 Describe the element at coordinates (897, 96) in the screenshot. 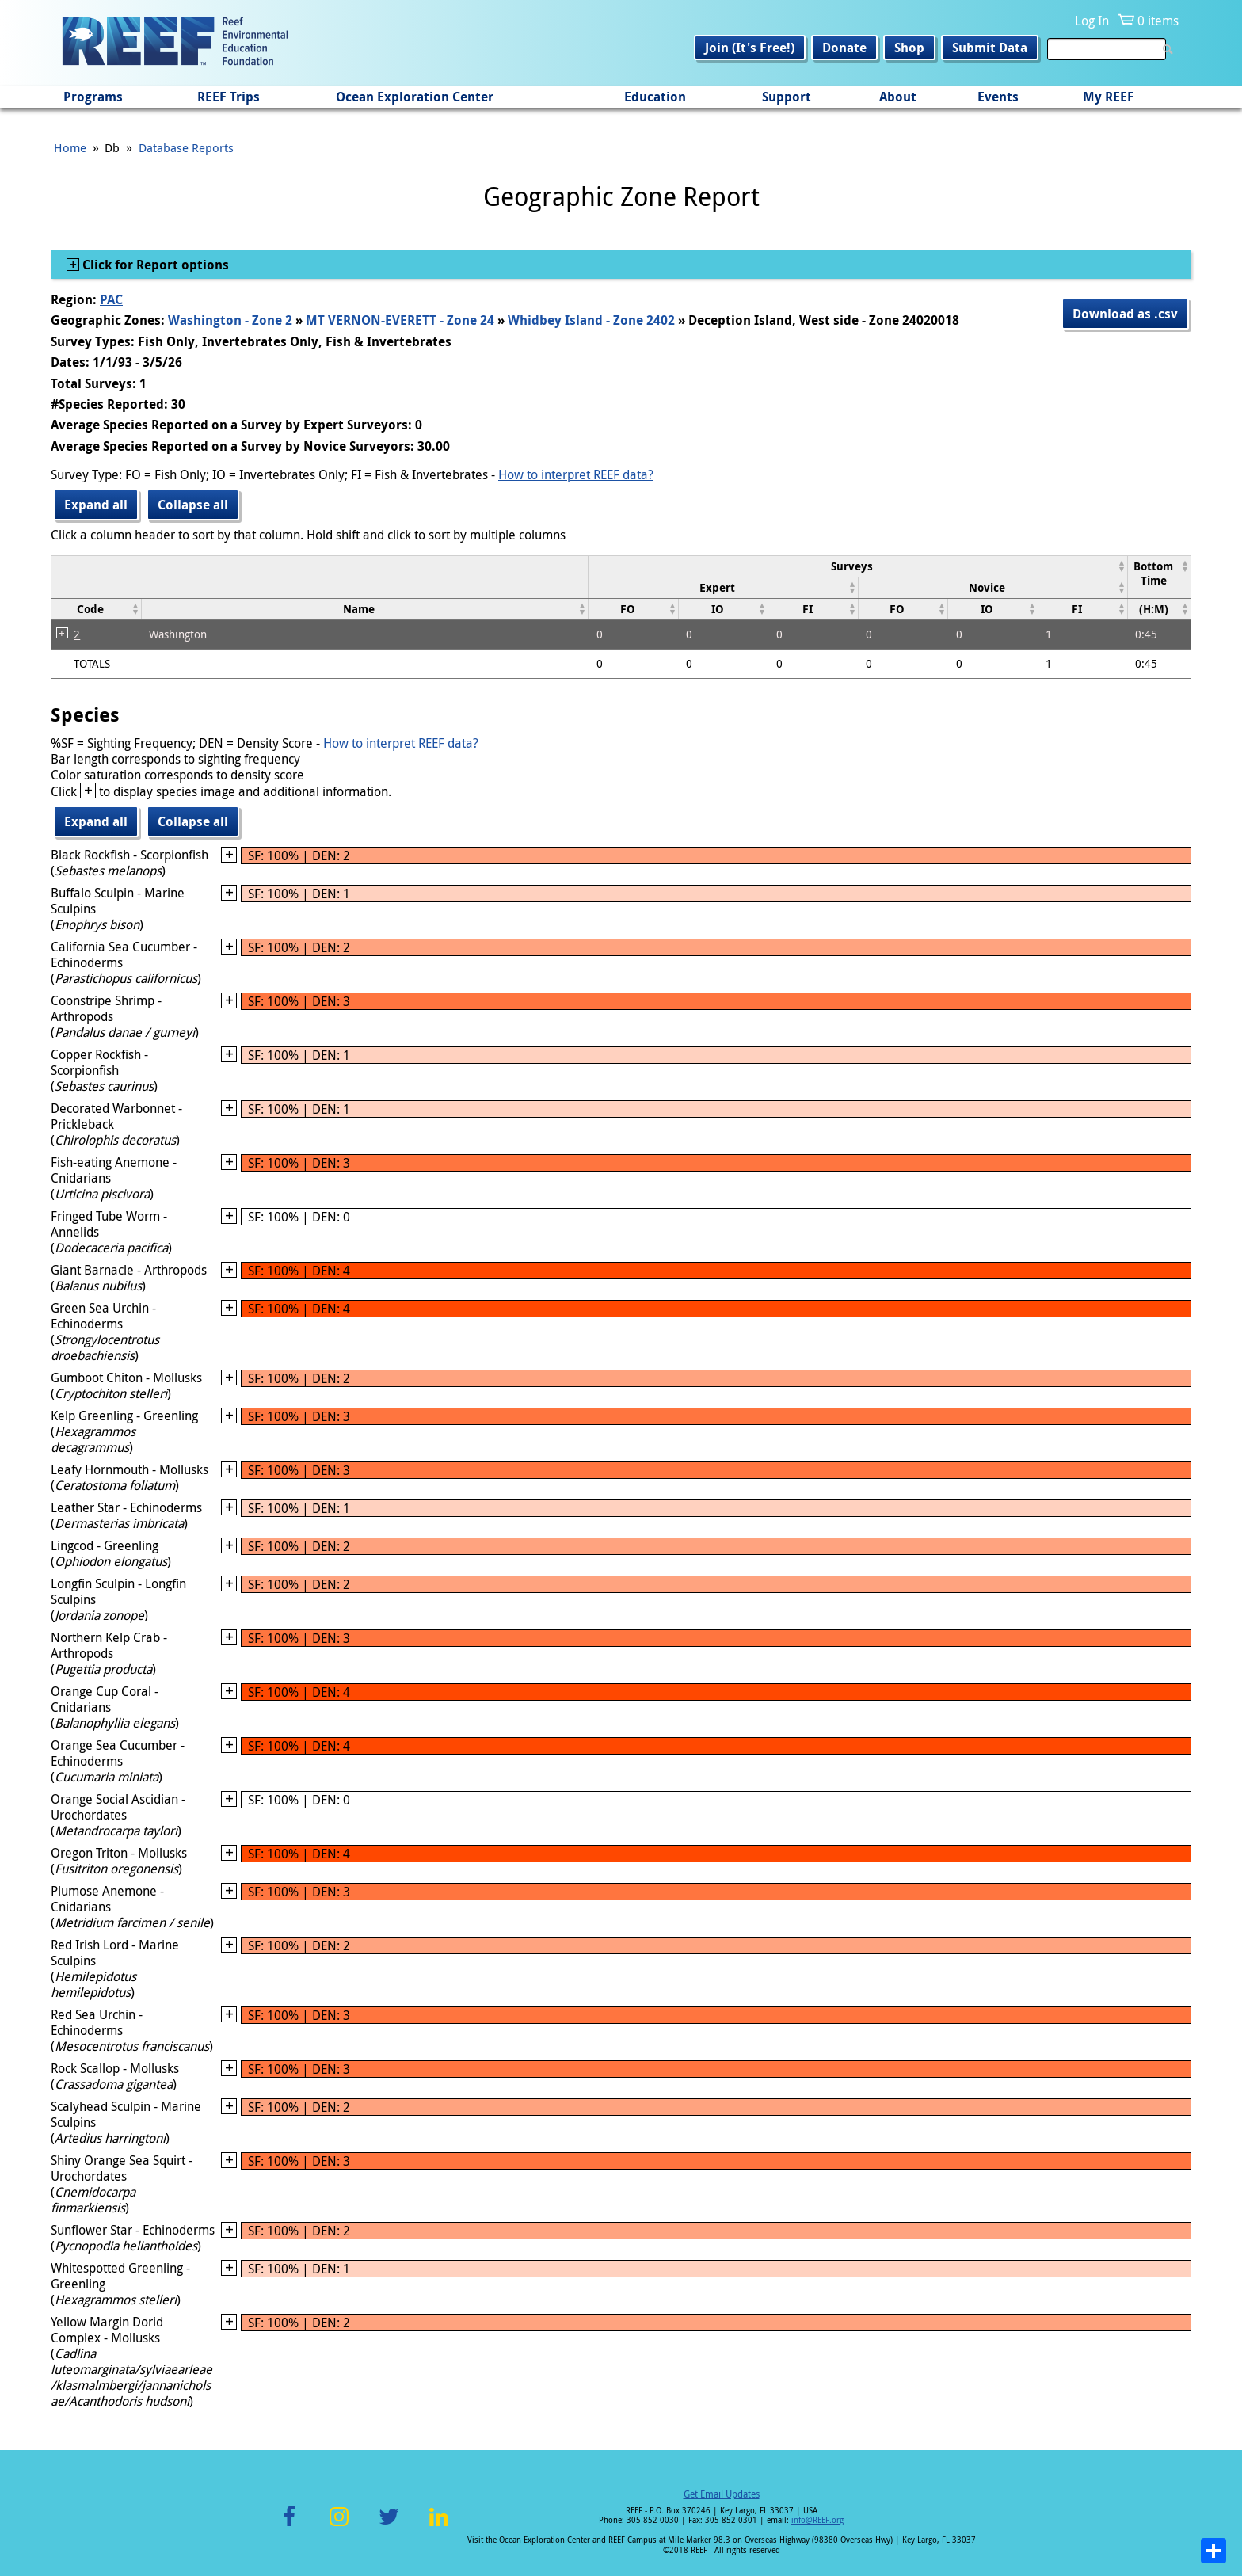

I see `About` at that location.